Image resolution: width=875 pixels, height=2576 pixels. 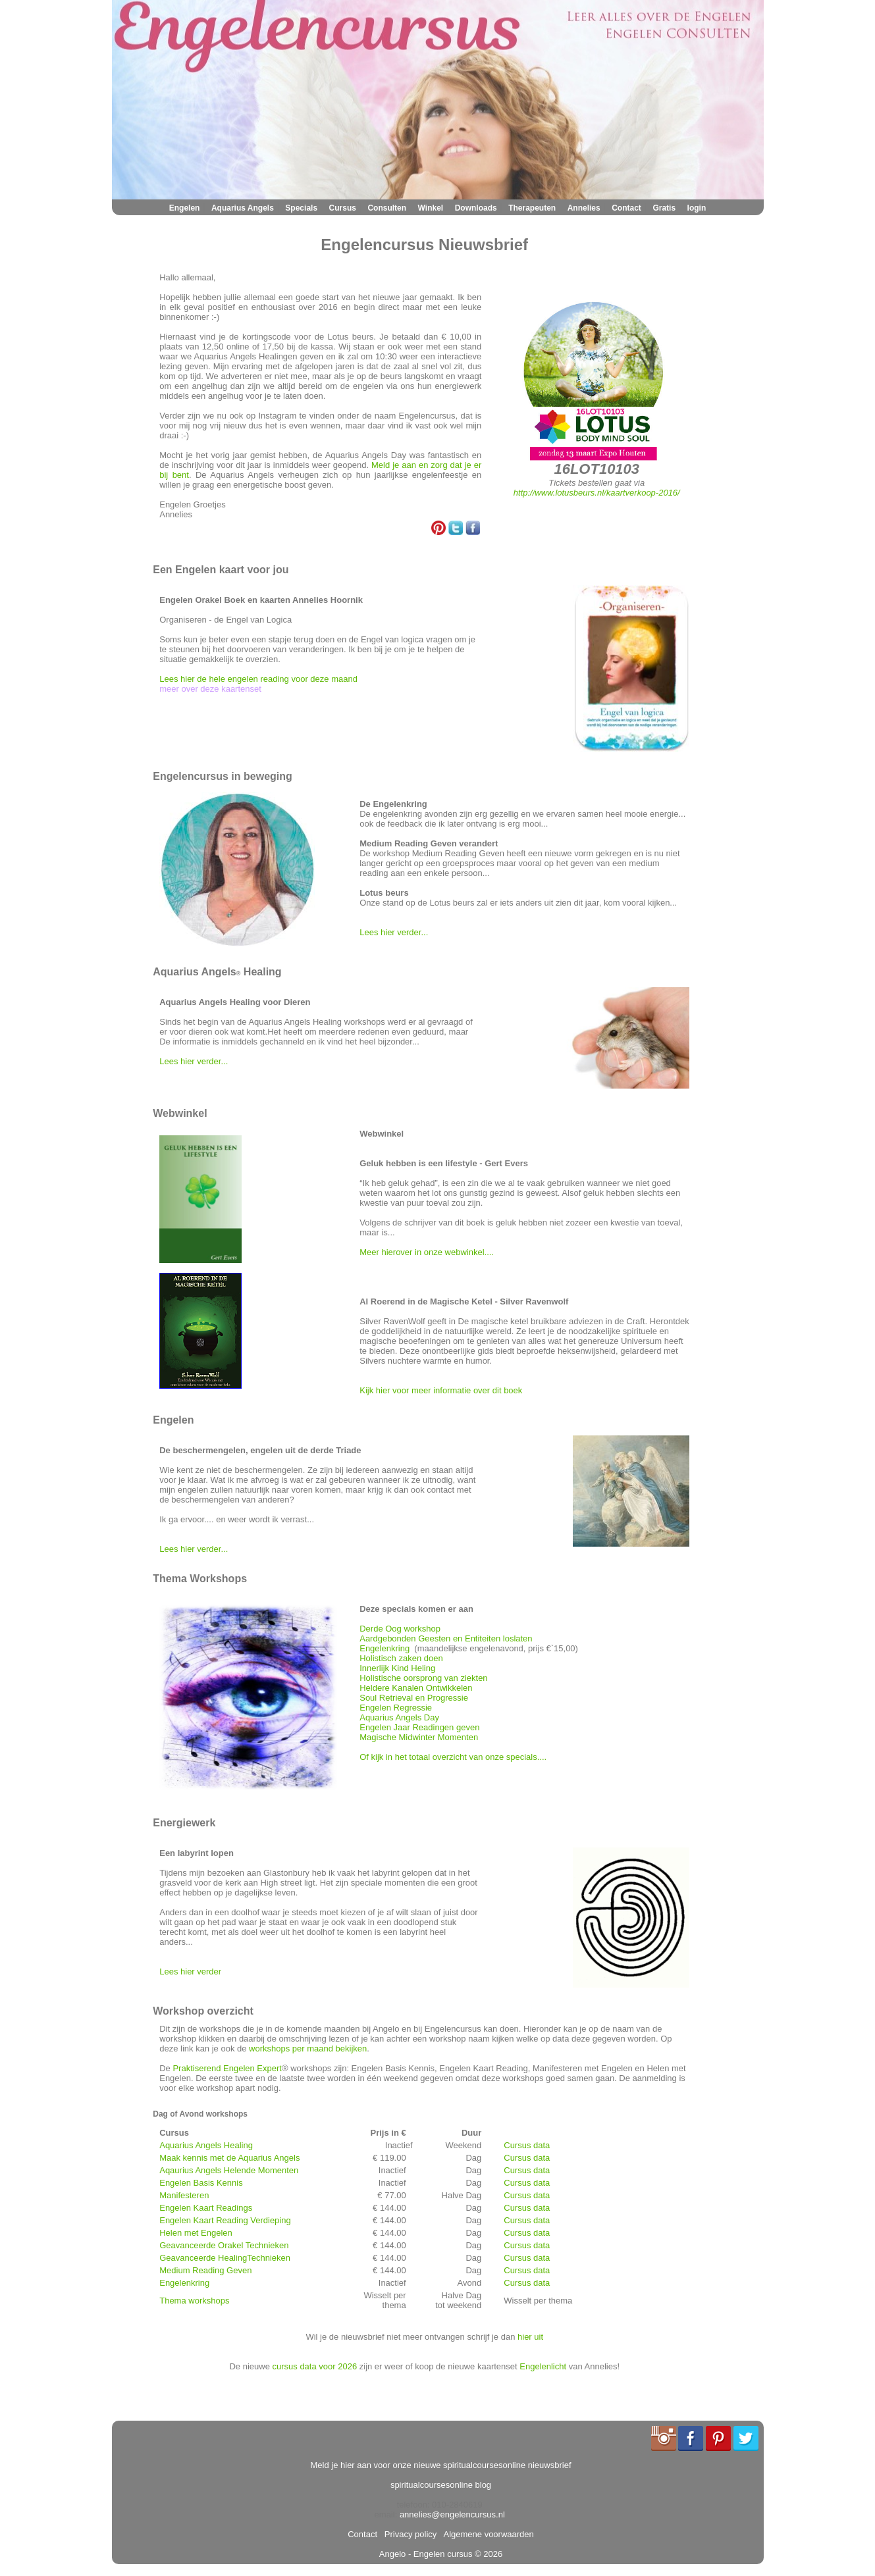 I want to click on http://www.lotusbeurs.nl/kaartverkoop-2016/, so click(x=597, y=493).